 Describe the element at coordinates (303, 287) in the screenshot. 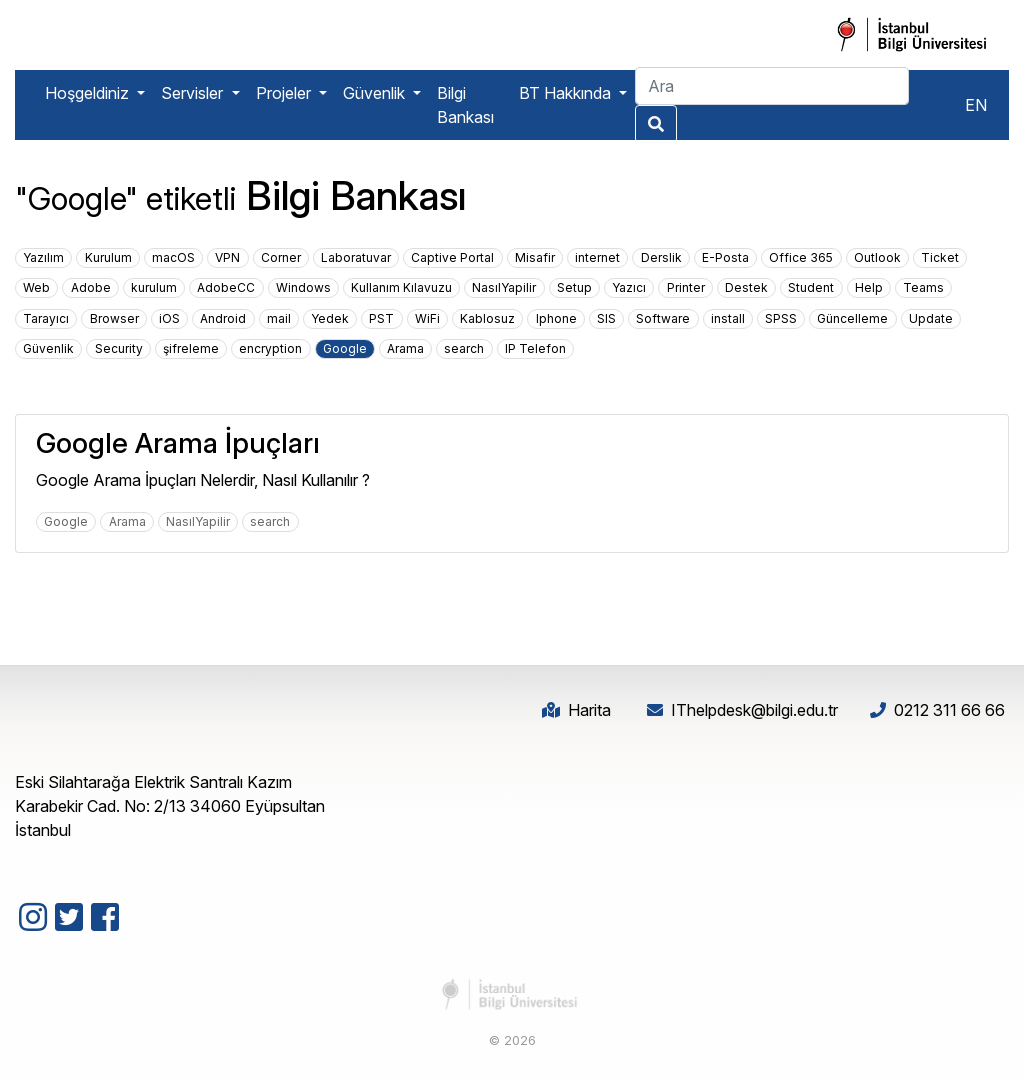

I see `Windows` at that location.